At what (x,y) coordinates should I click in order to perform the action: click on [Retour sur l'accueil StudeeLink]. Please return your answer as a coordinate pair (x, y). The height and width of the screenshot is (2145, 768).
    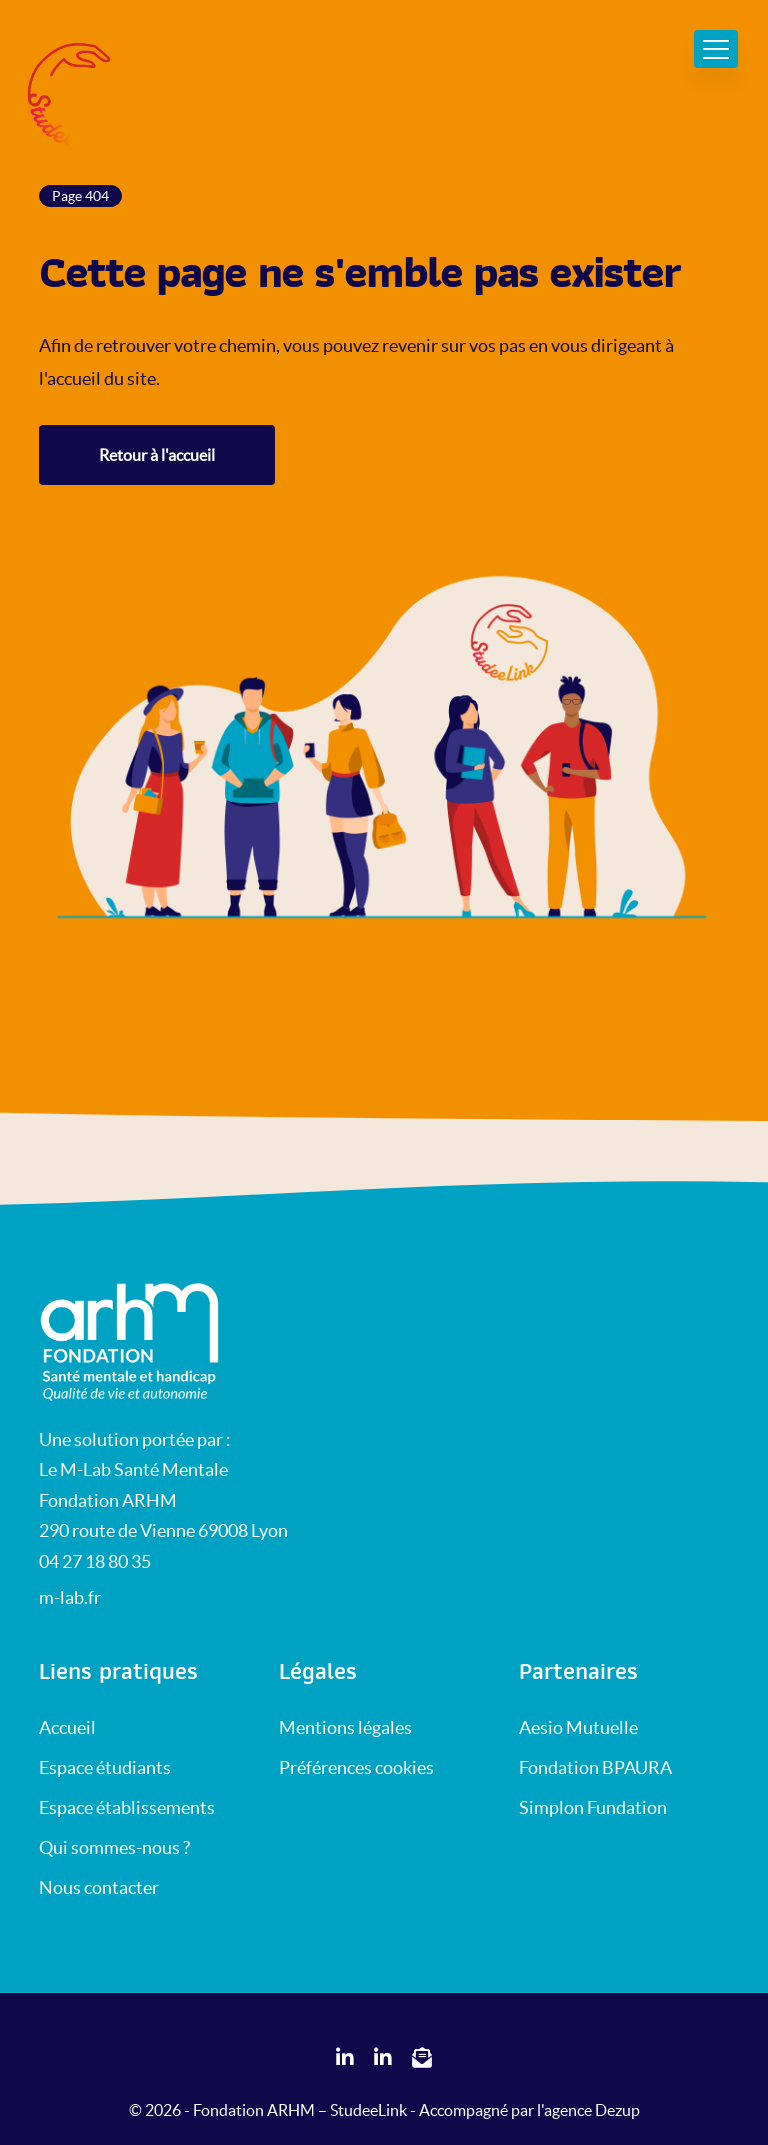
    Looking at the image, I should click on (139, 1341).